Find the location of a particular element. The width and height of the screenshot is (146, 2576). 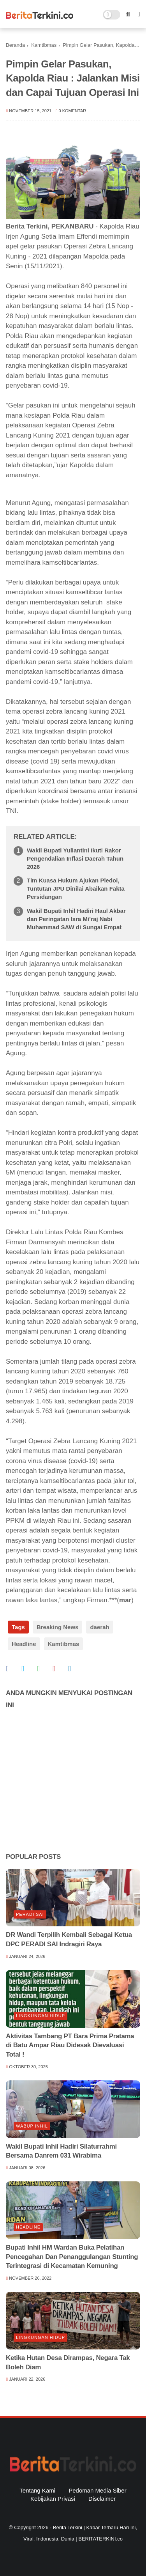

Wakil Bupati Inhil Hadiri Haul Akbar dan Peringatan Isra Mi’raj Nabi Muhammad SAW di Sungai Empat is located at coordinates (76, 918).